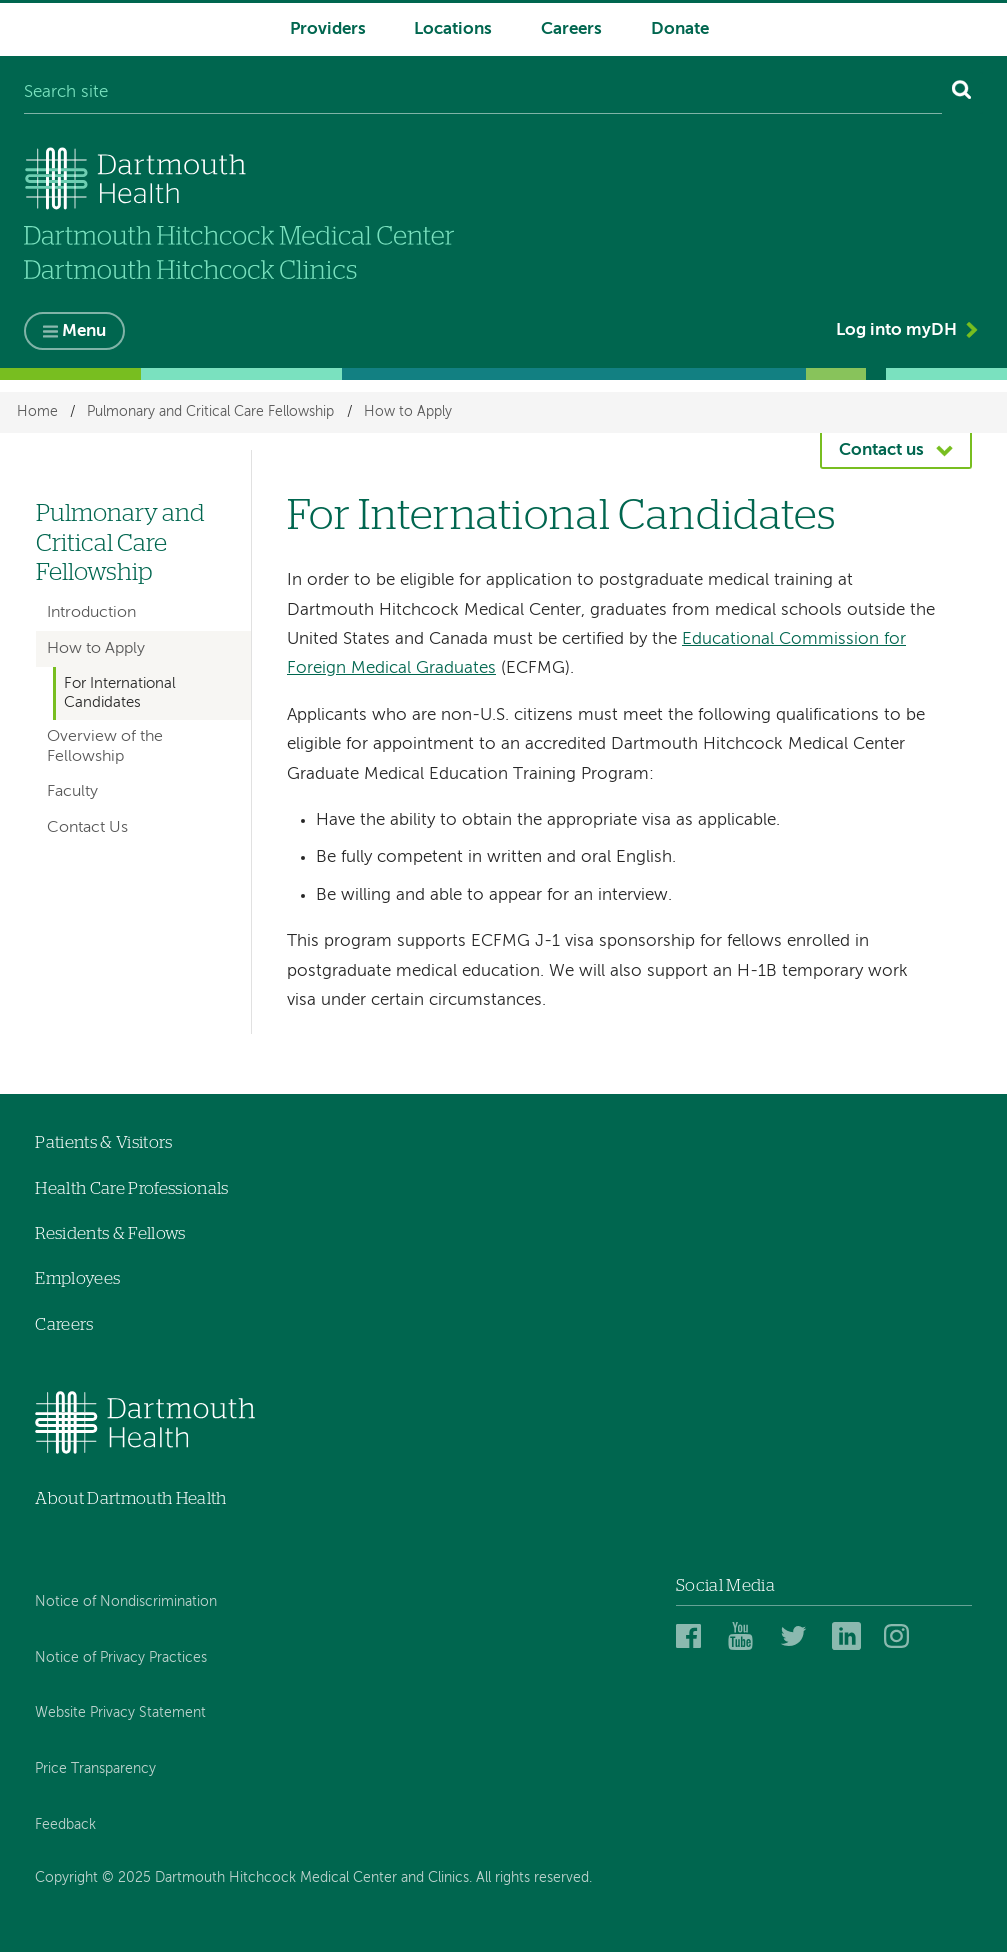 The height and width of the screenshot is (1952, 1007). What do you see at coordinates (132, 1188) in the screenshot?
I see `Health Care Professionals` at bounding box center [132, 1188].